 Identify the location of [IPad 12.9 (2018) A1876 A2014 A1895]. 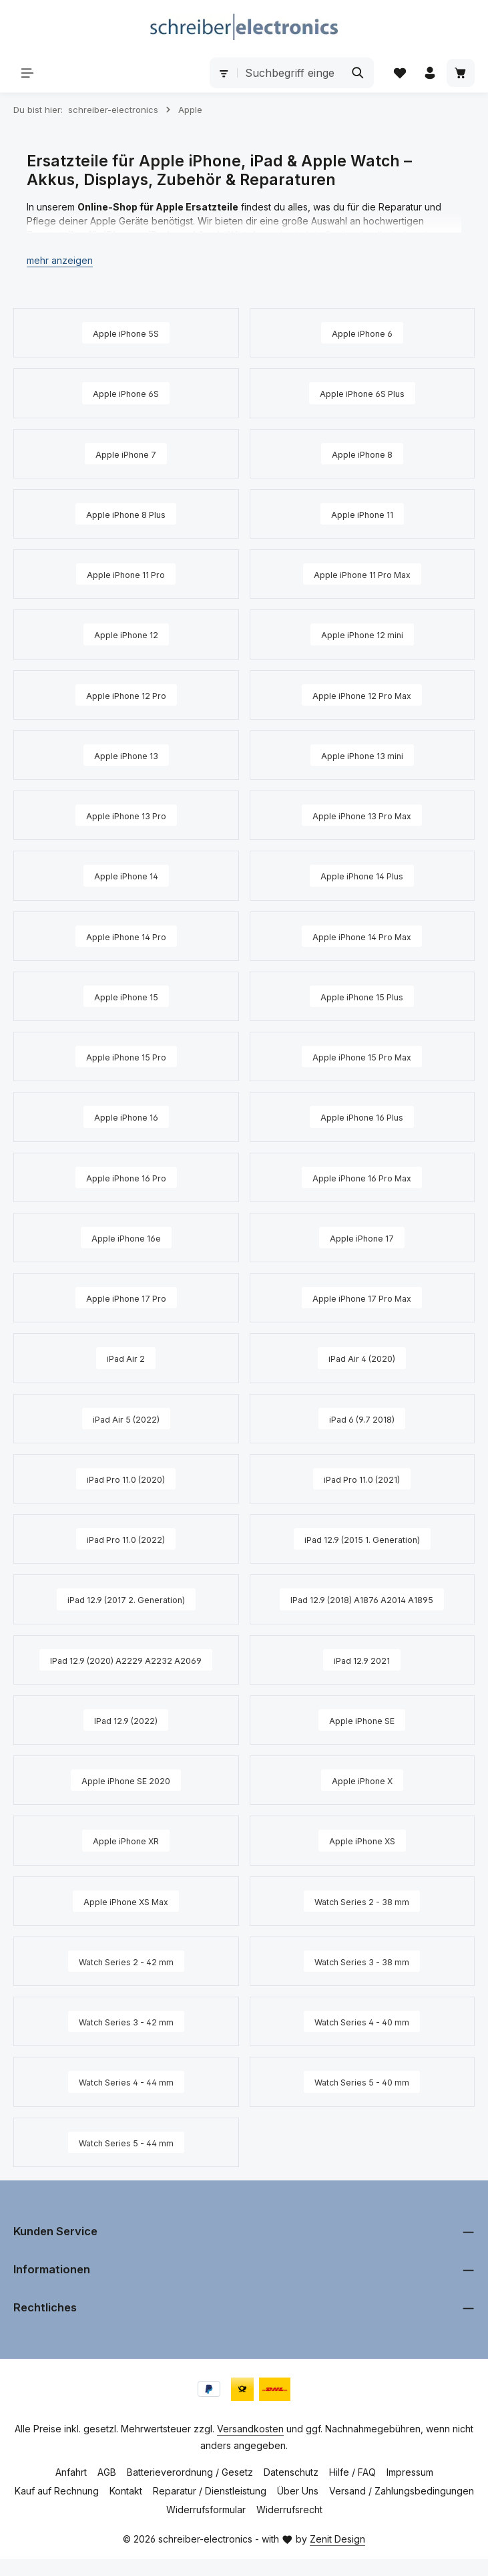
(362, 1602).